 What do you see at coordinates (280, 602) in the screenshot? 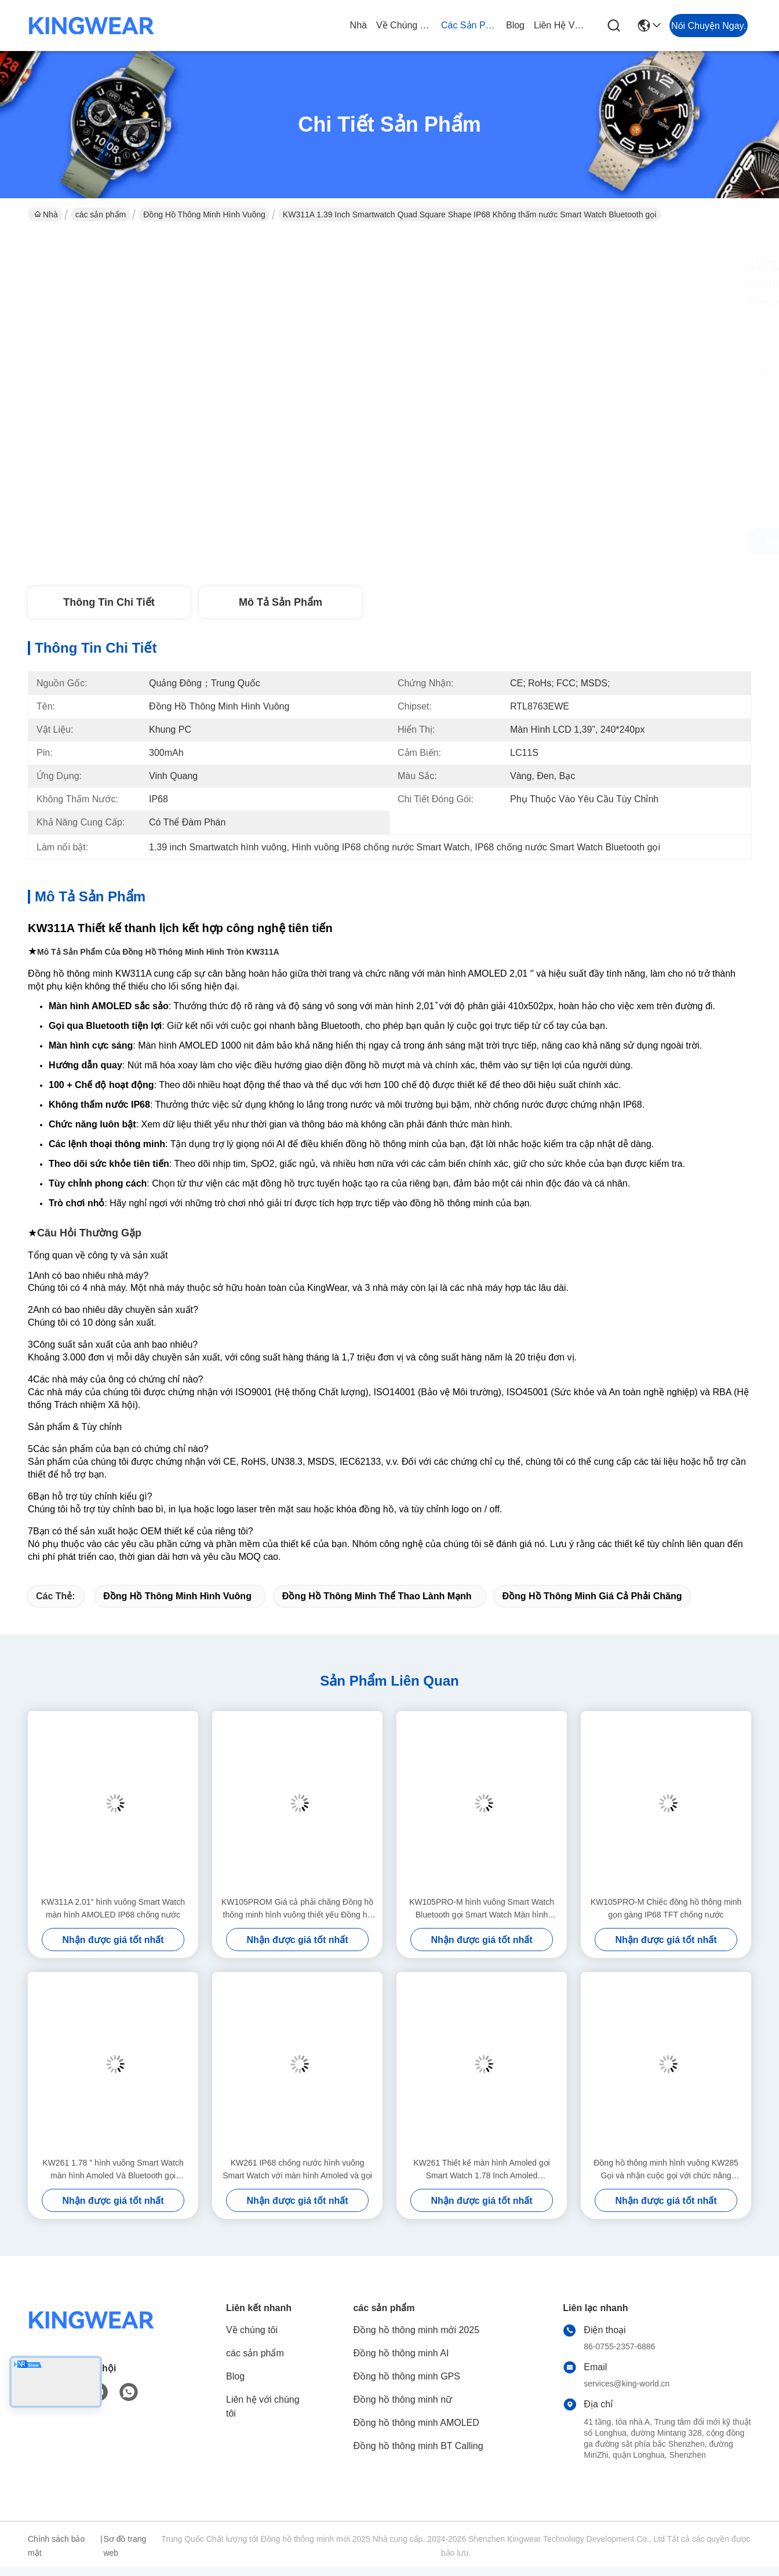
I see `Mô tả sản phẩm` at bounding box center [280, 602].